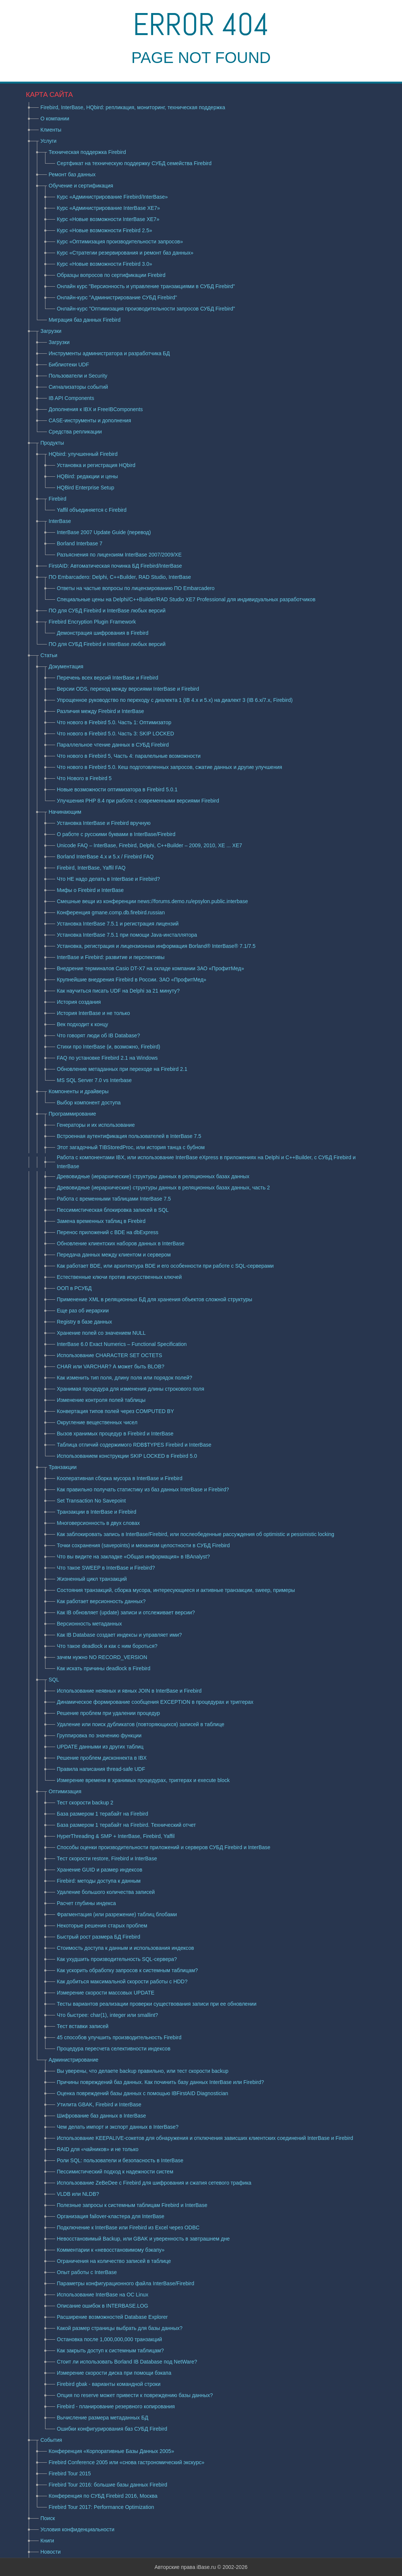 Image resolution: width=402 pixels, height=2576 pixels. I want to click on Разъяснения по лицензиям InterBase 2007/2009/XE, so click(119, 555).